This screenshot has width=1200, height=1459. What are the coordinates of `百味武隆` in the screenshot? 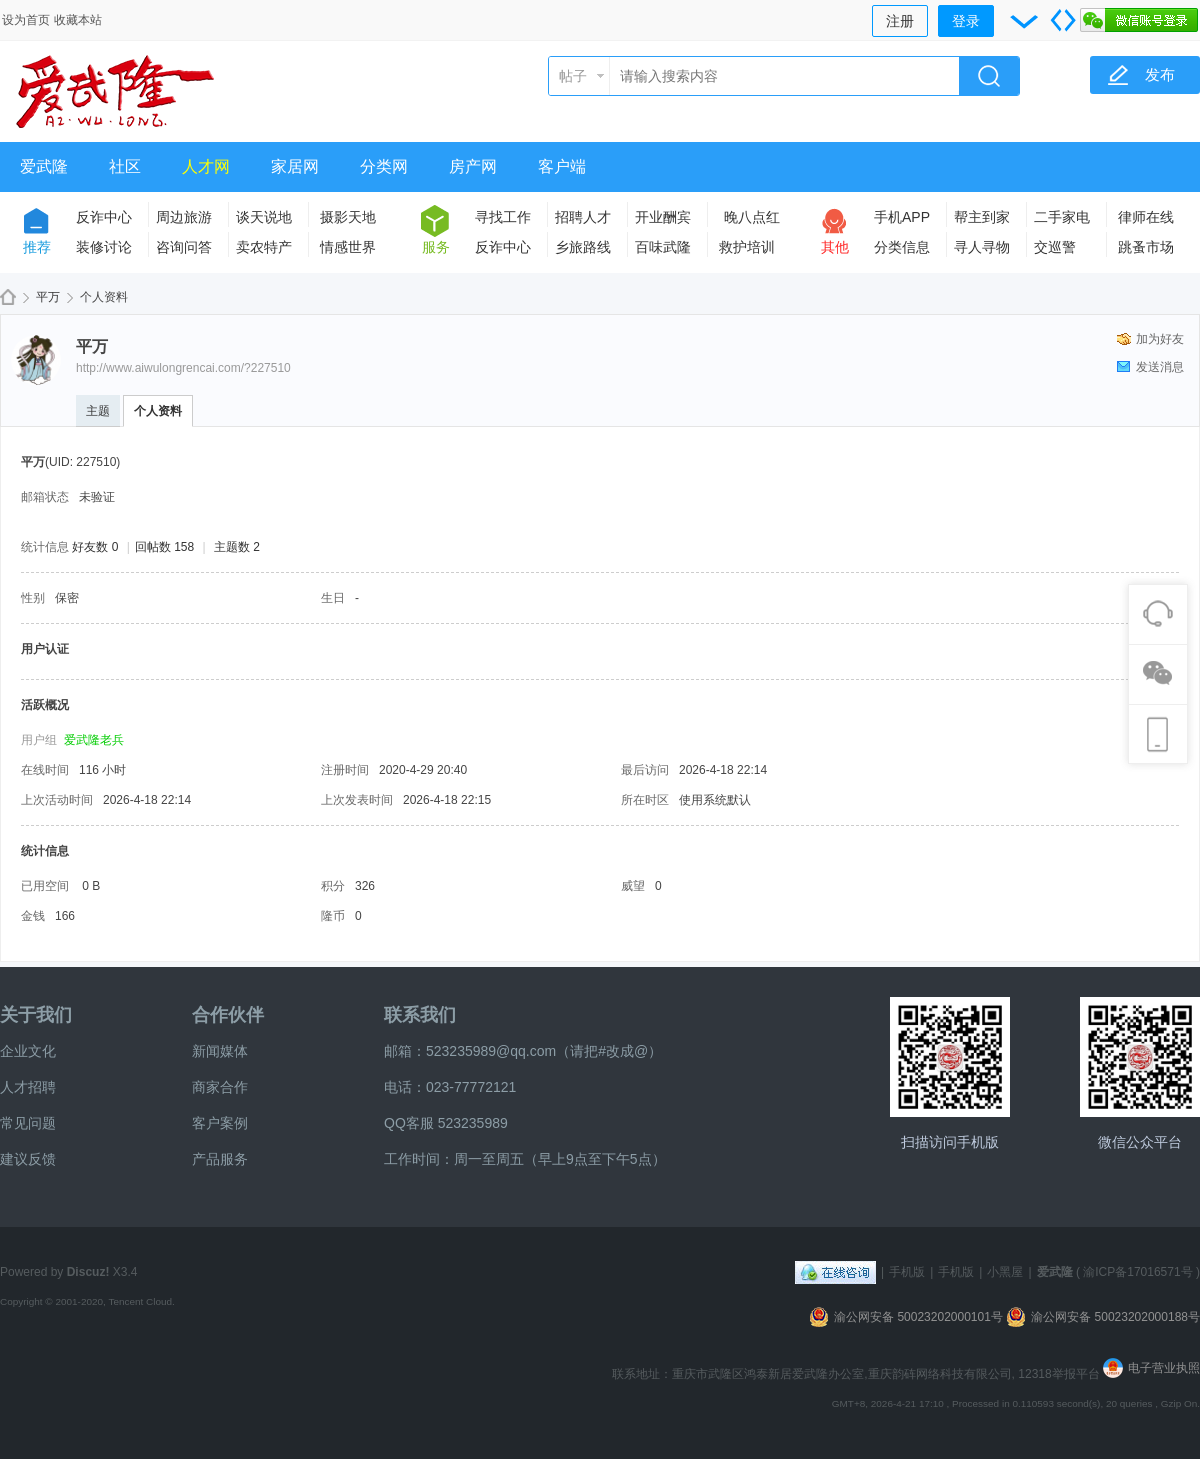 It's located at (663, 247).